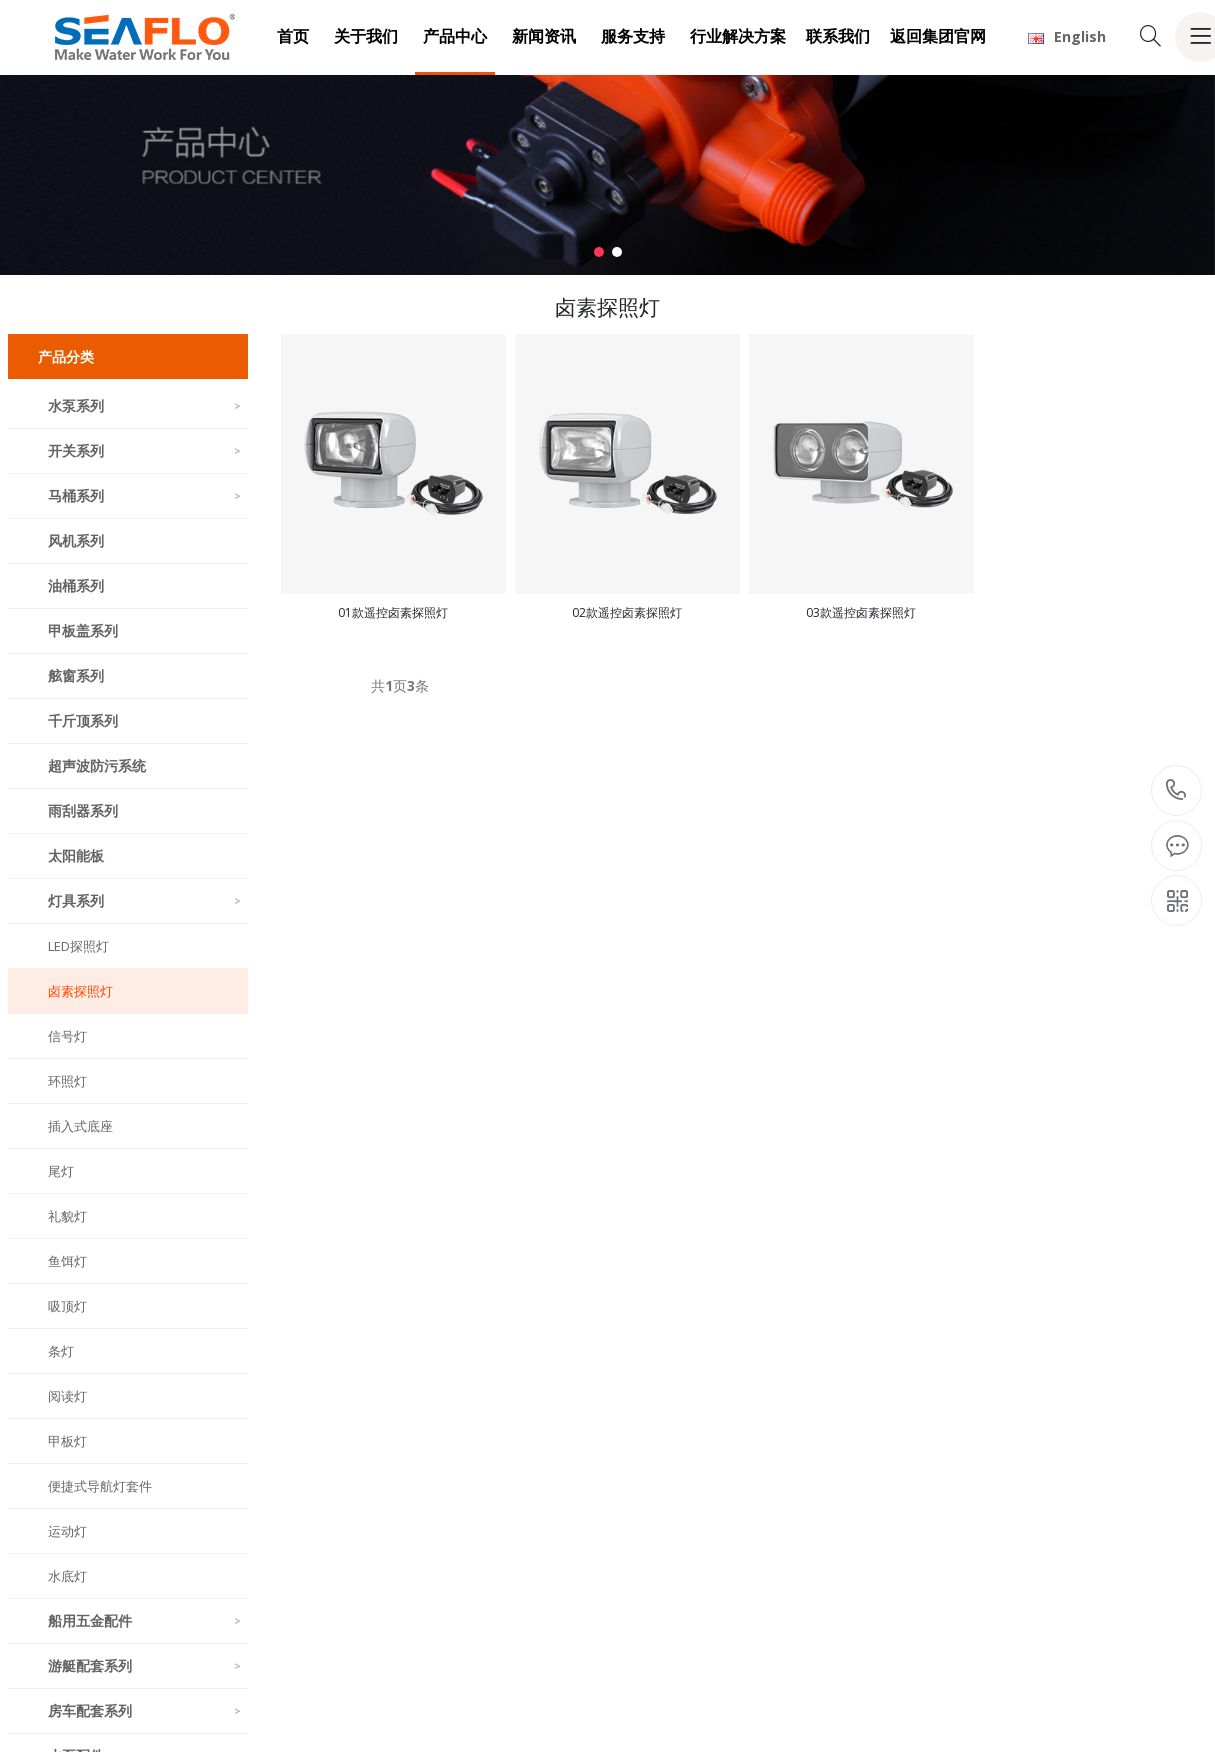  I want to click on 甲板盖系列, so click(83, 630).